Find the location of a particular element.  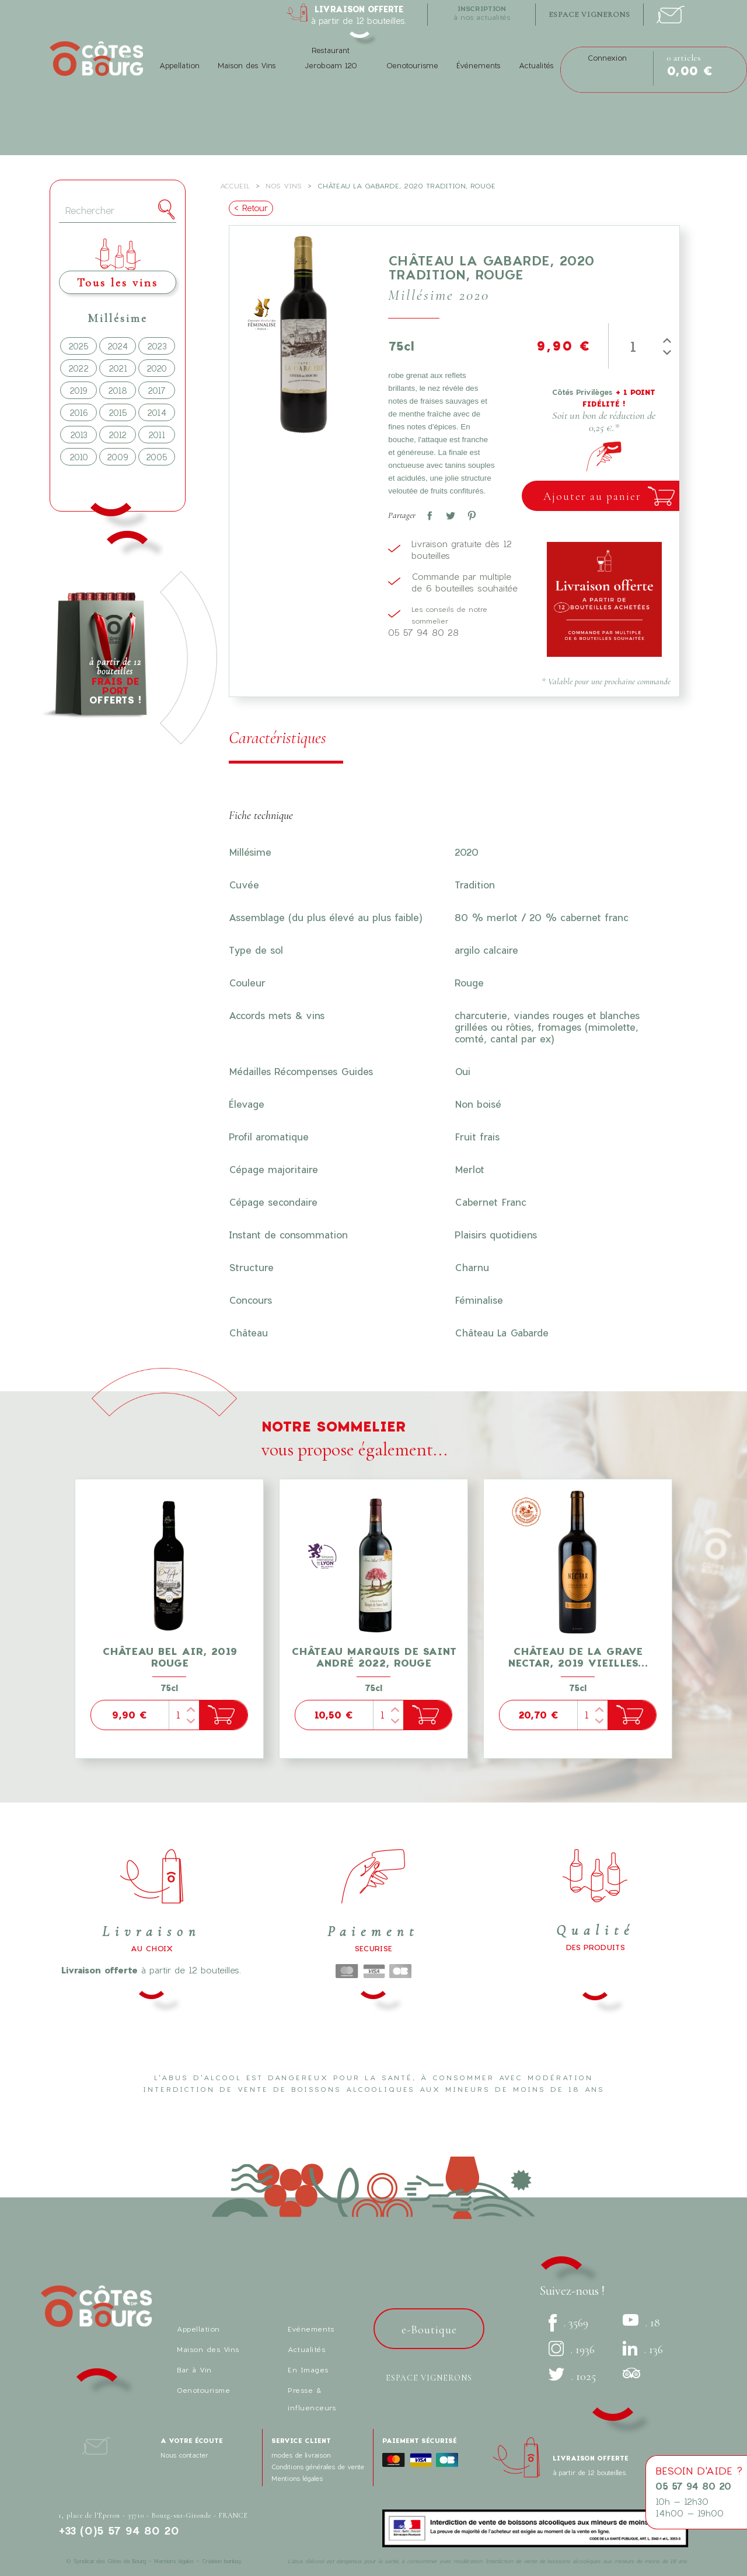

Actualités is located at coordinates (536, 65).